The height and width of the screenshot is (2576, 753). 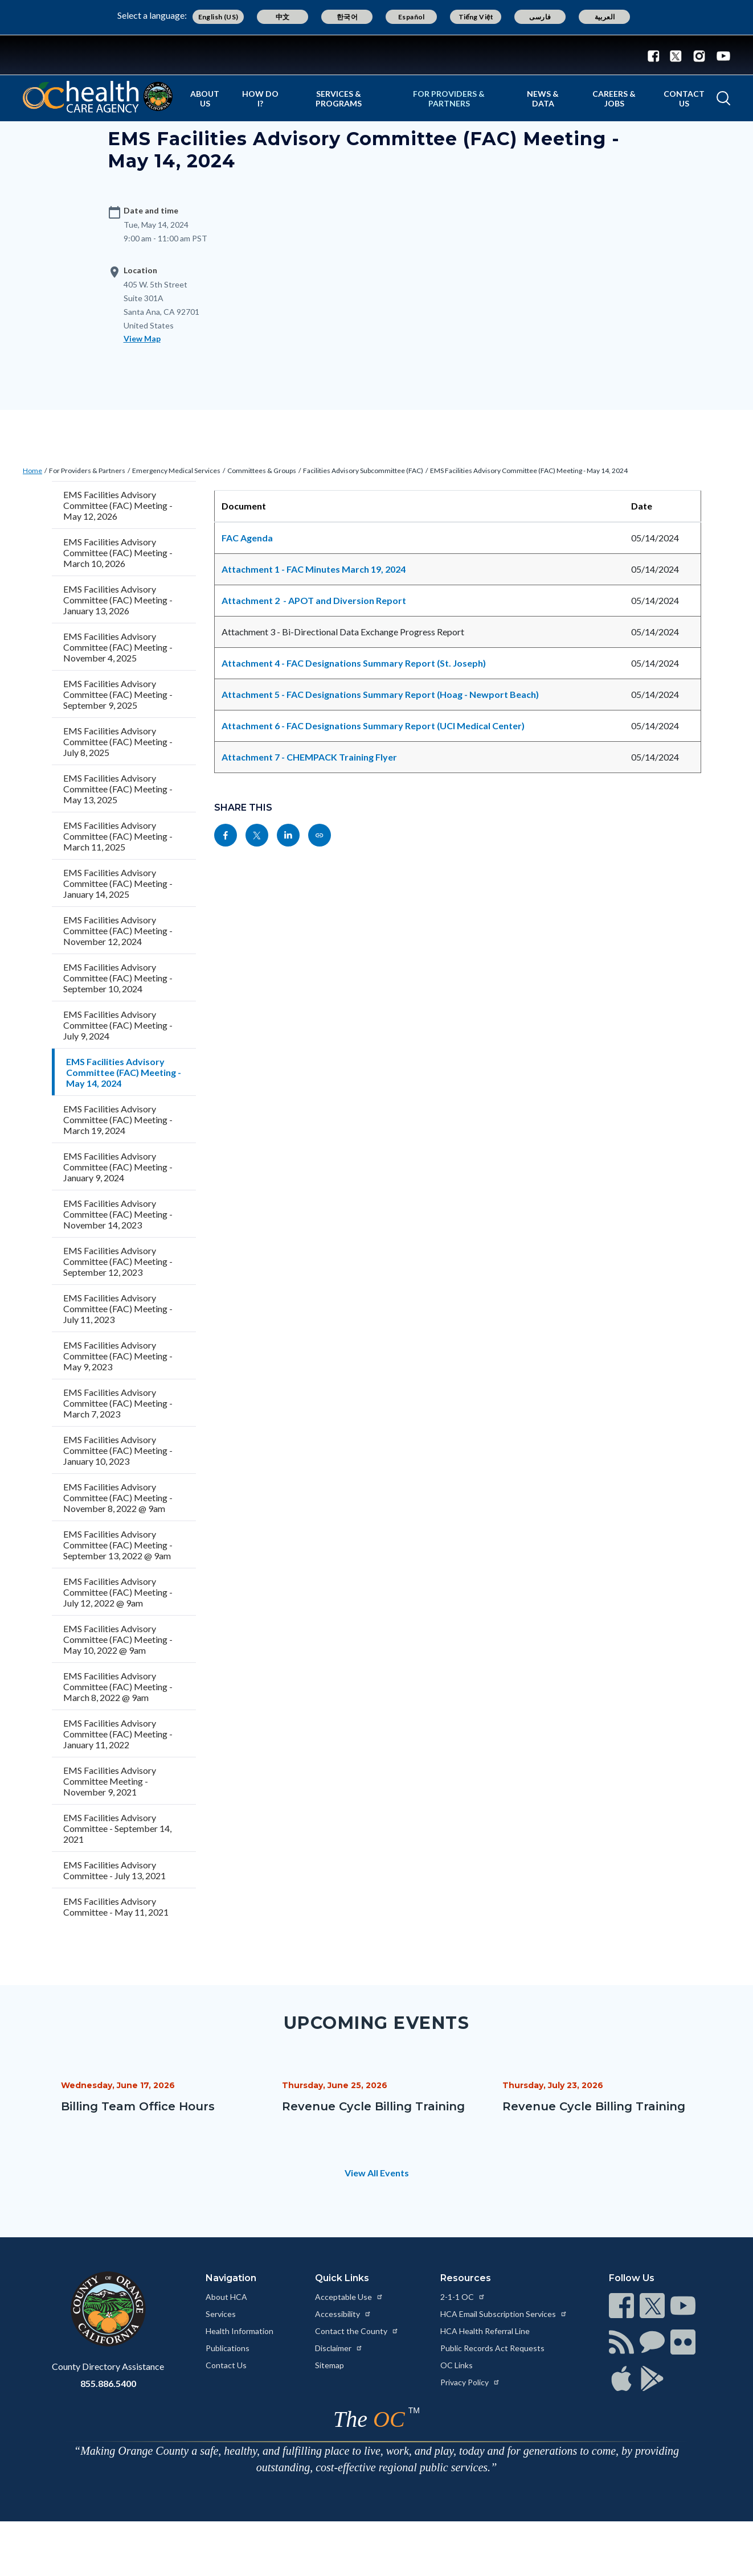 I want to click on EMS Facilities Advisory Committee (FAC) Meeting - January 11, 2022, so click(x=118, y=1734).